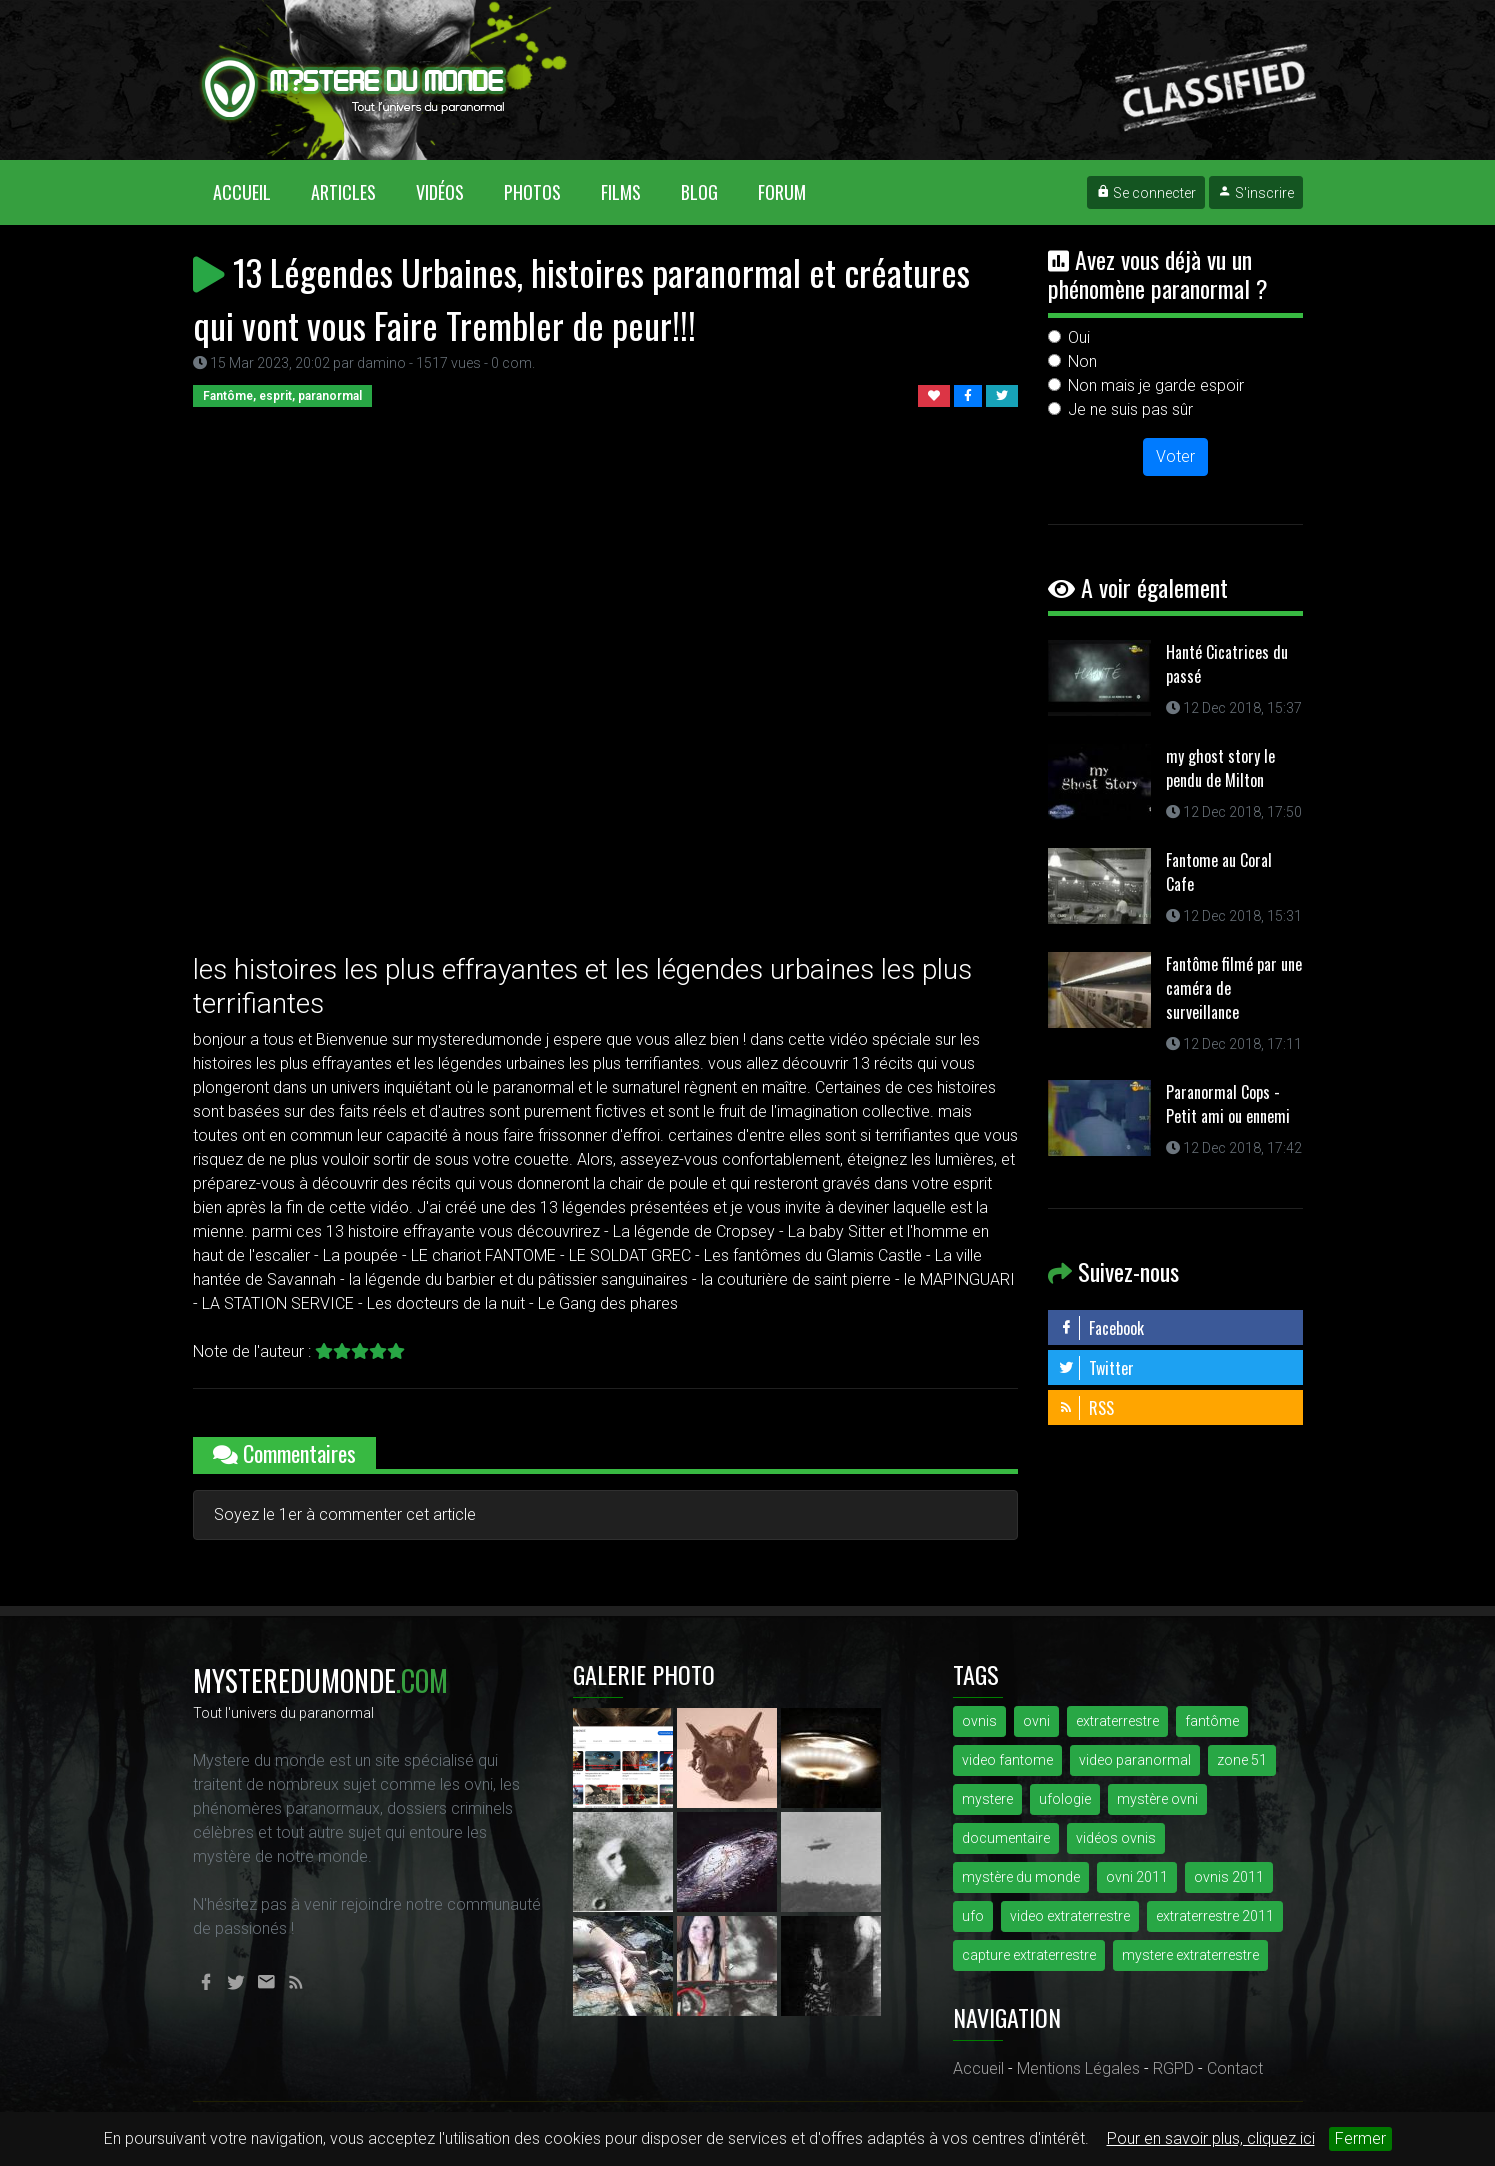 This screenshot has width=1495, height=2166. Describe the element at coordinates (252, 191) in the screenshot. I see `Accueil` at that location.